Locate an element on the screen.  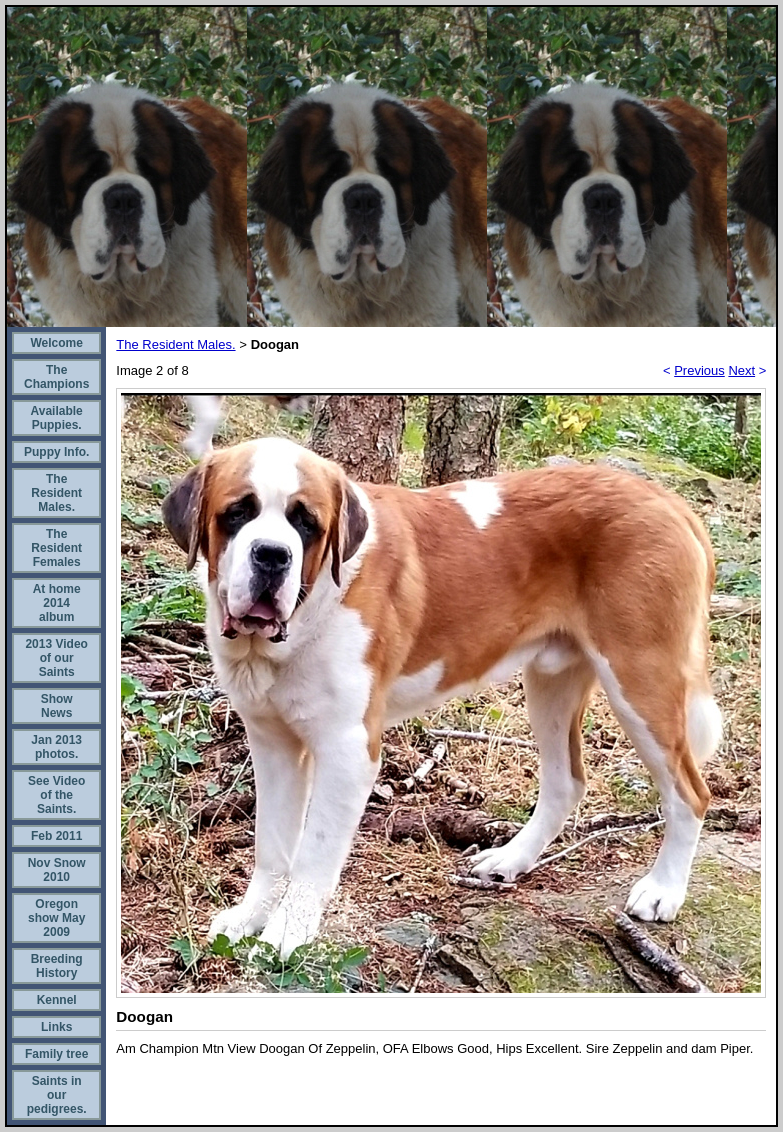
Family tree is located at coordinates (56, 1054).